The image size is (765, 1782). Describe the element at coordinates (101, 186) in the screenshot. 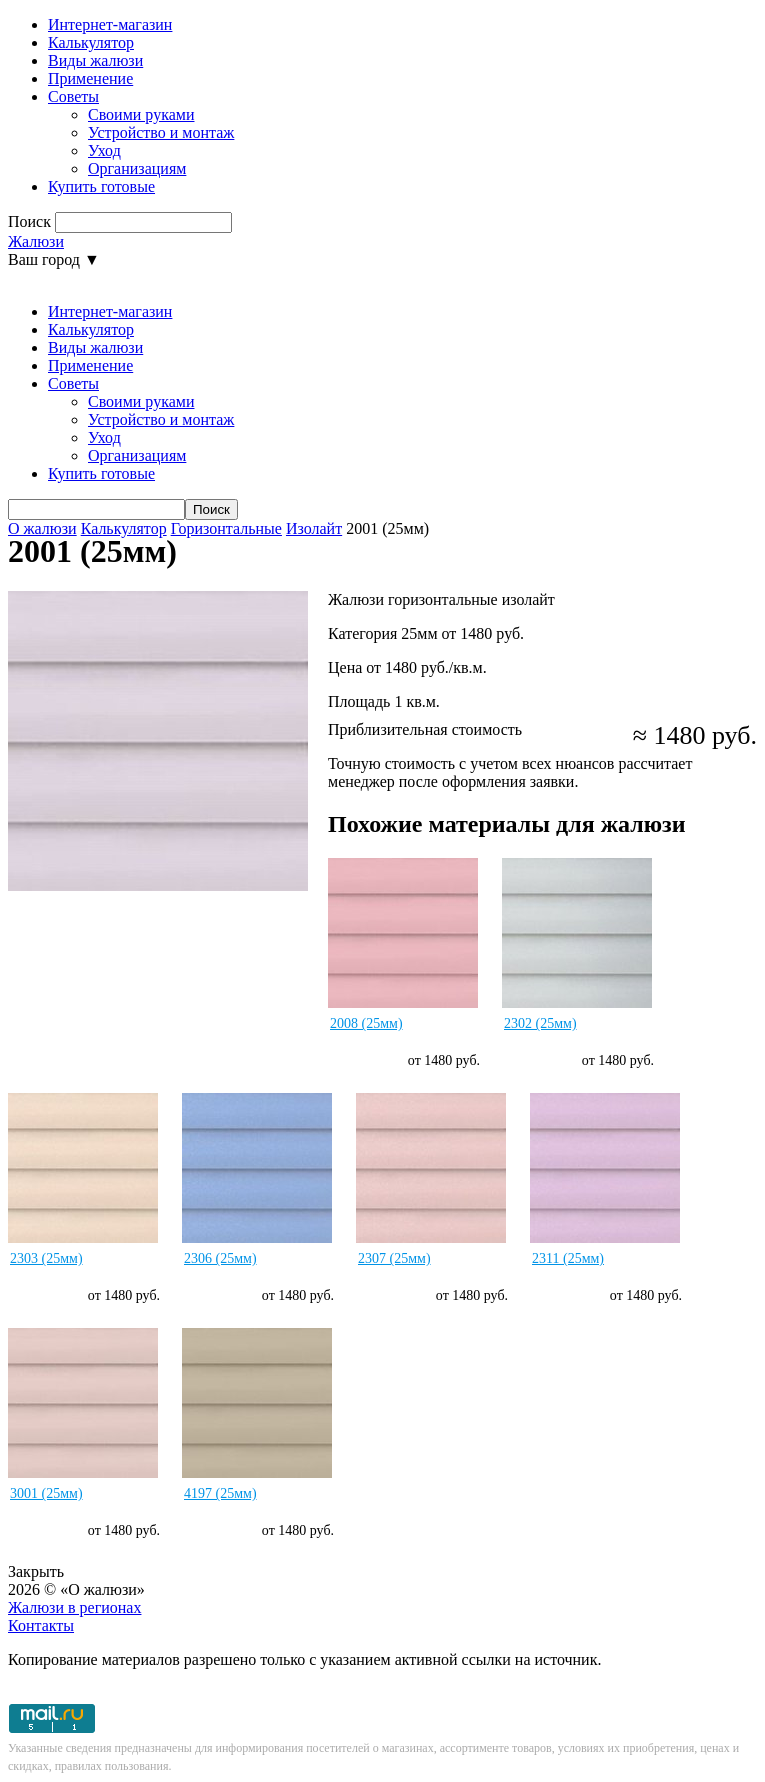

I see `Купить готовые` at that location.